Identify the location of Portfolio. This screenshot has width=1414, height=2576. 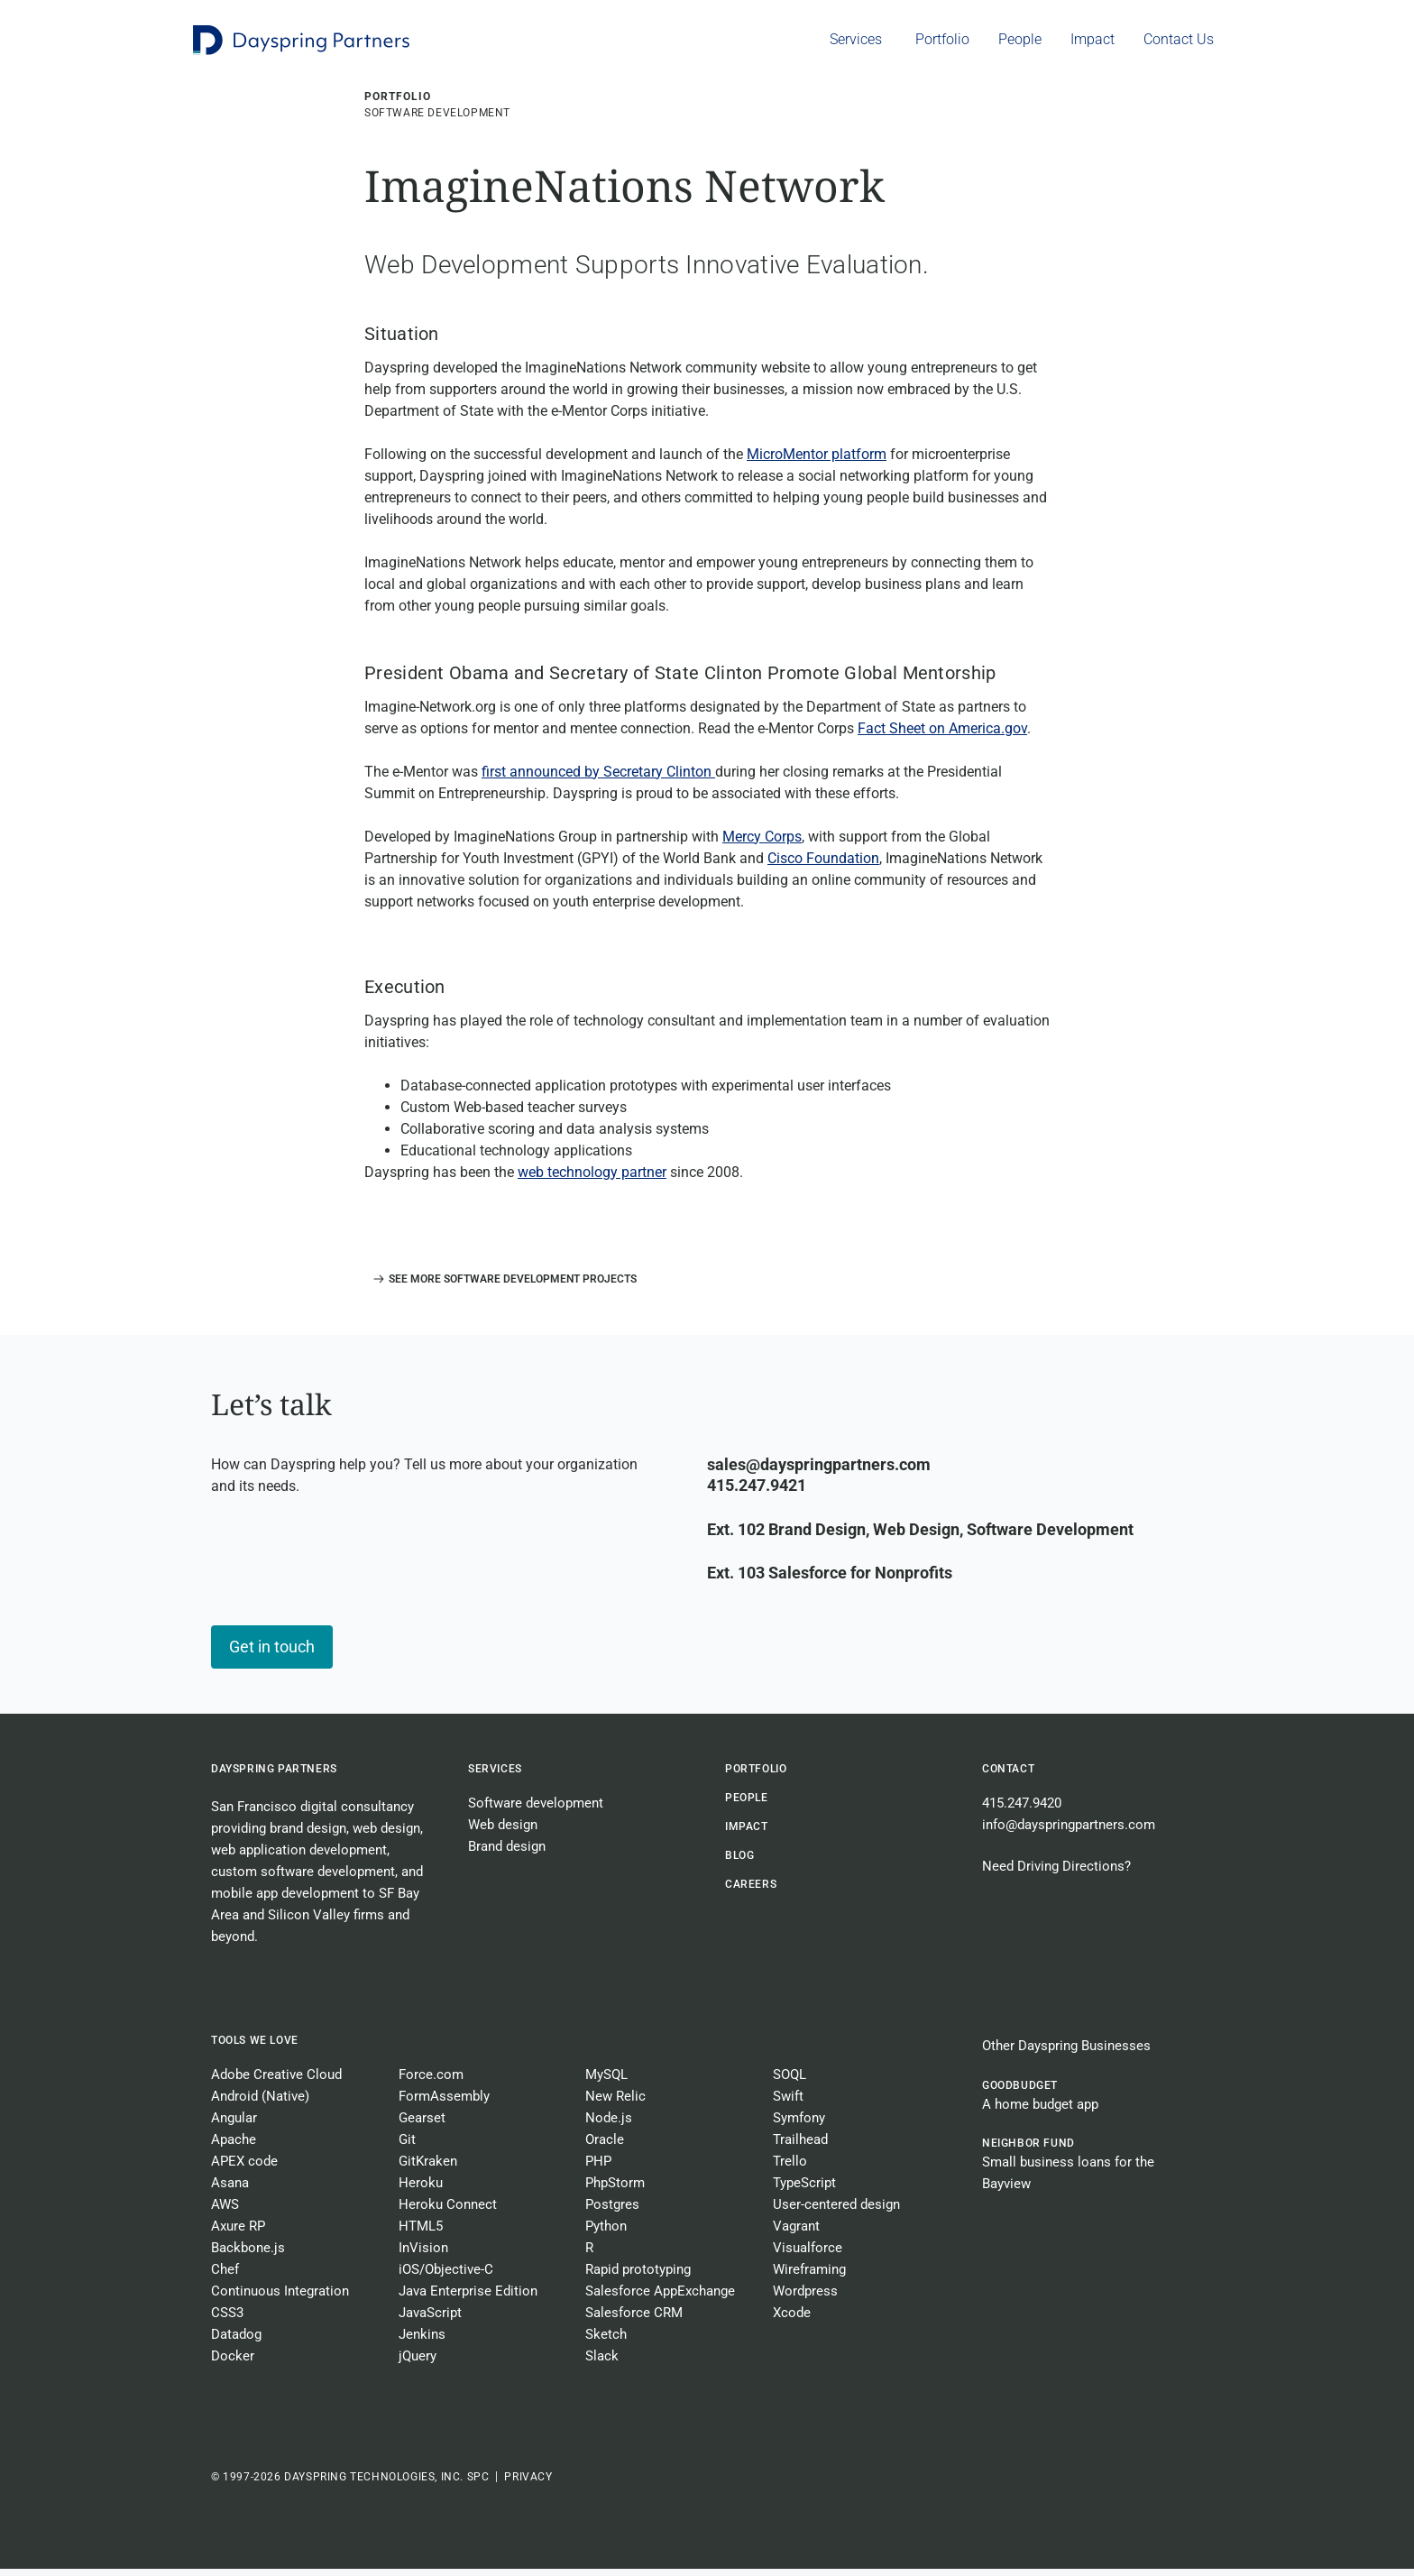
(755, 1776).